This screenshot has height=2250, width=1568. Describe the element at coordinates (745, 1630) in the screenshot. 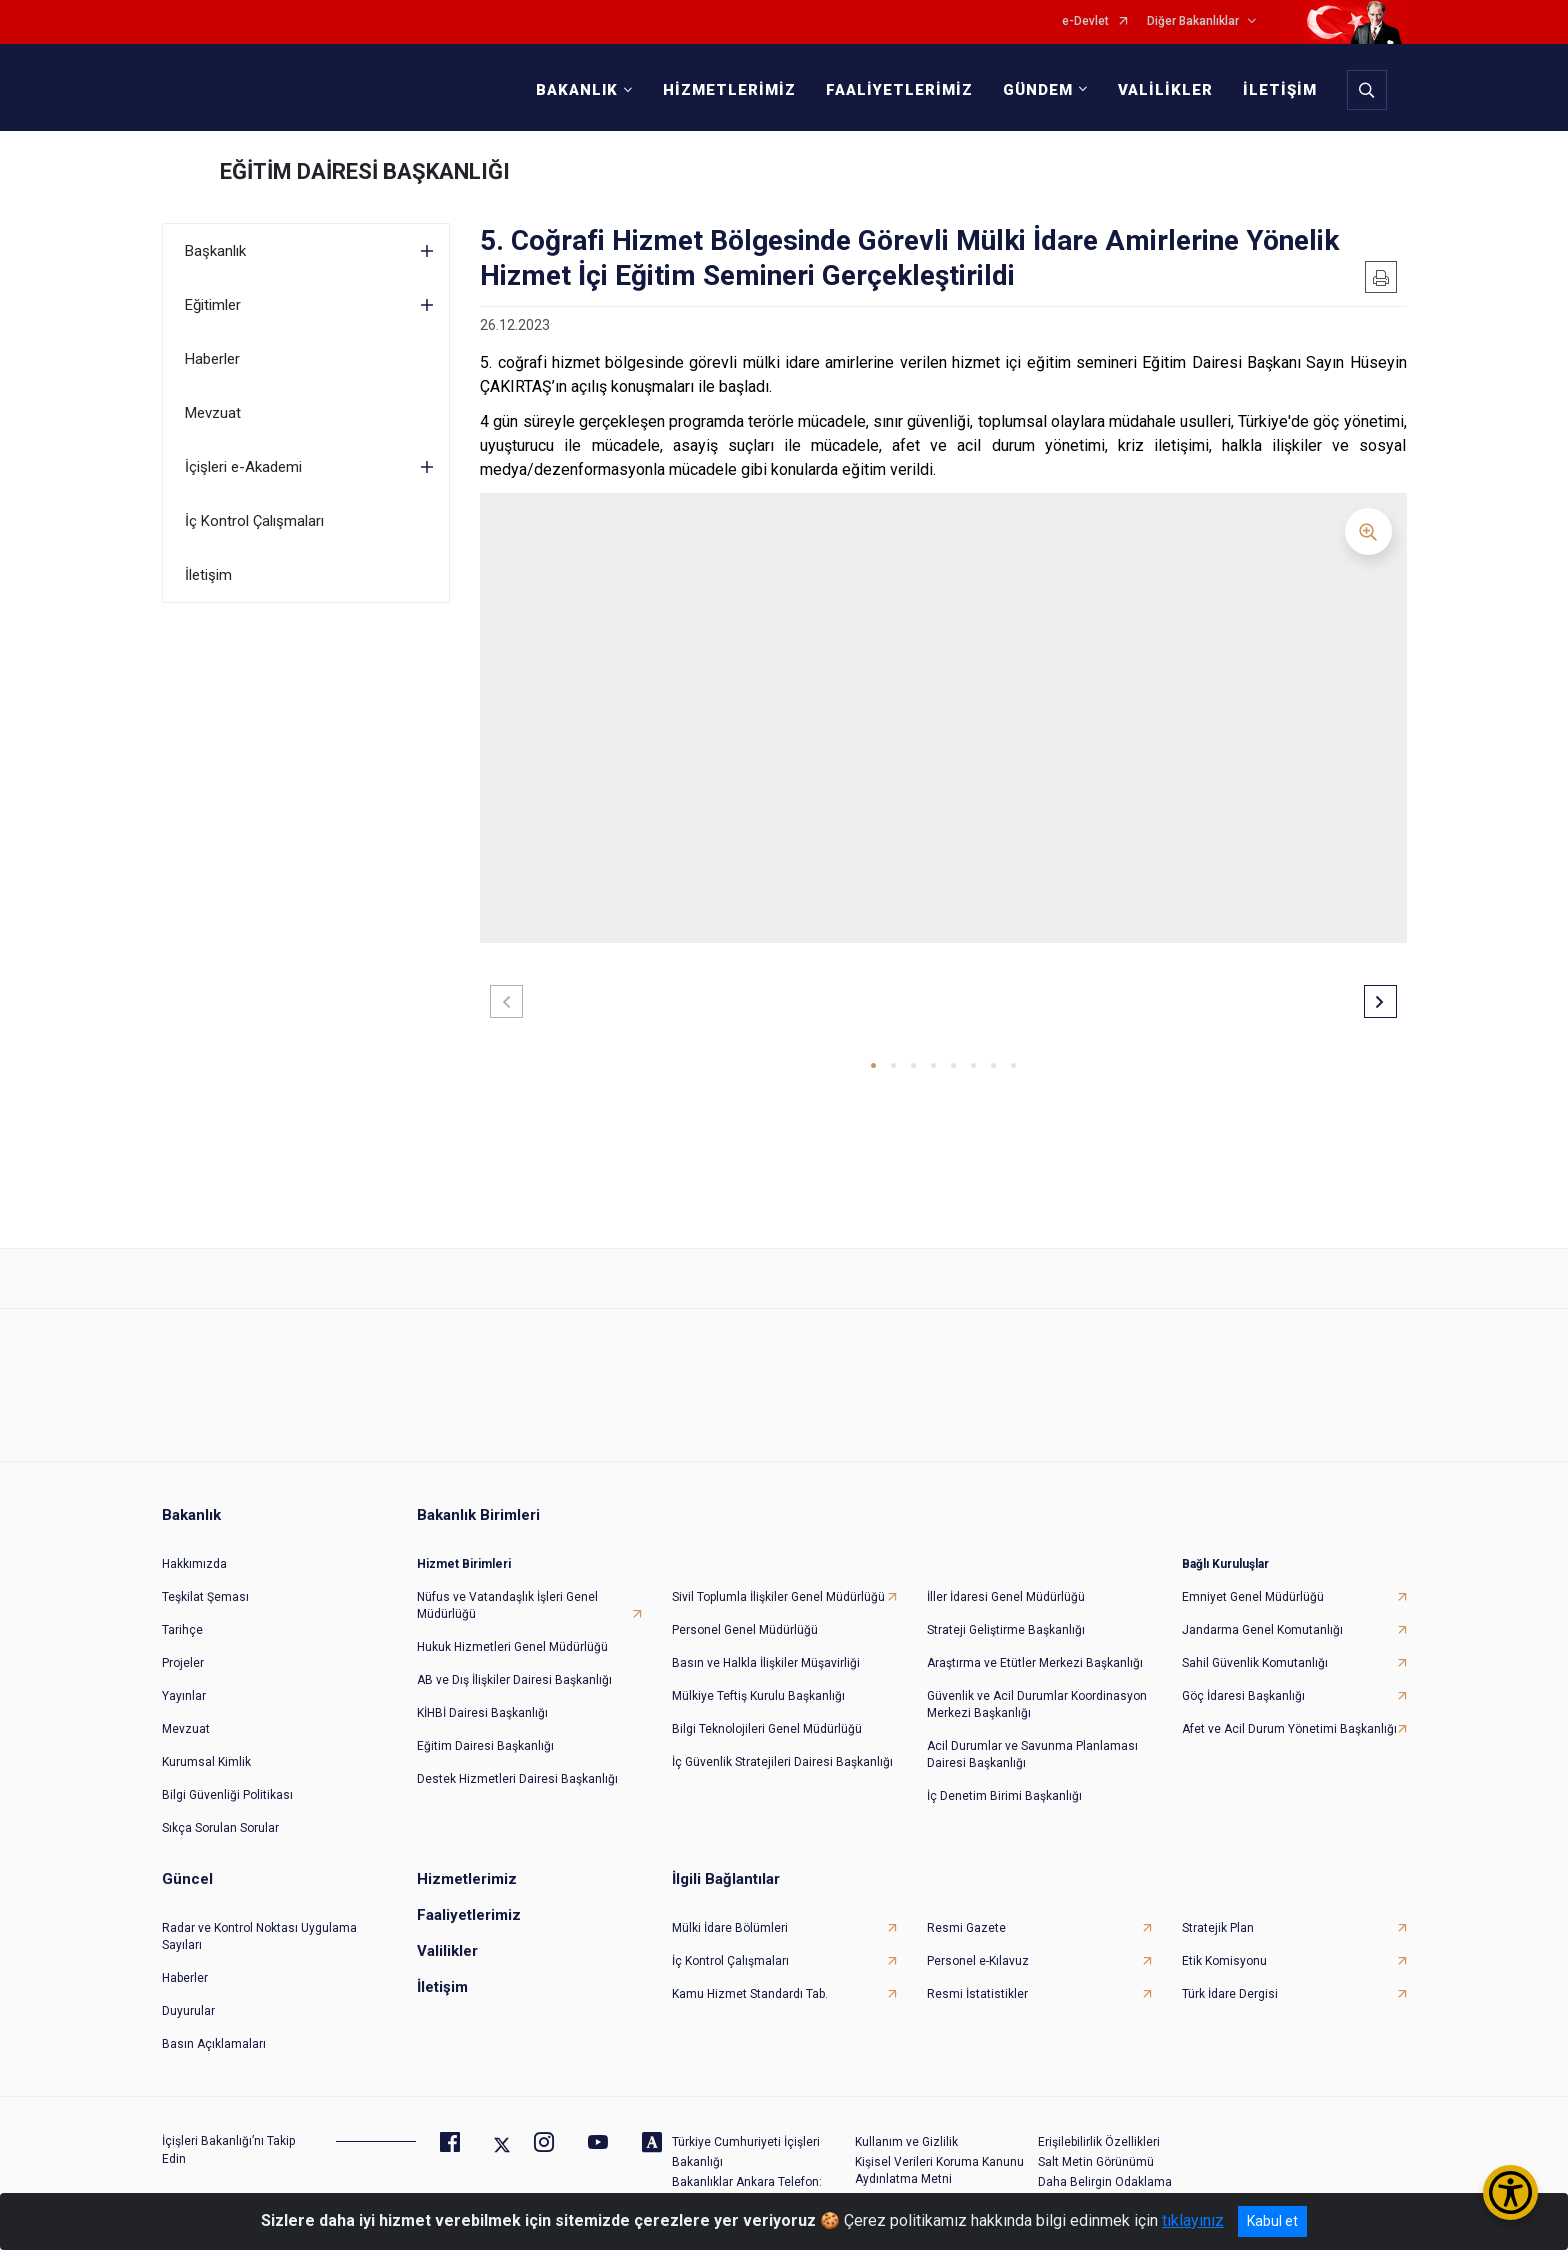

I see `Personel Genel Müdürlüğü` at that location.